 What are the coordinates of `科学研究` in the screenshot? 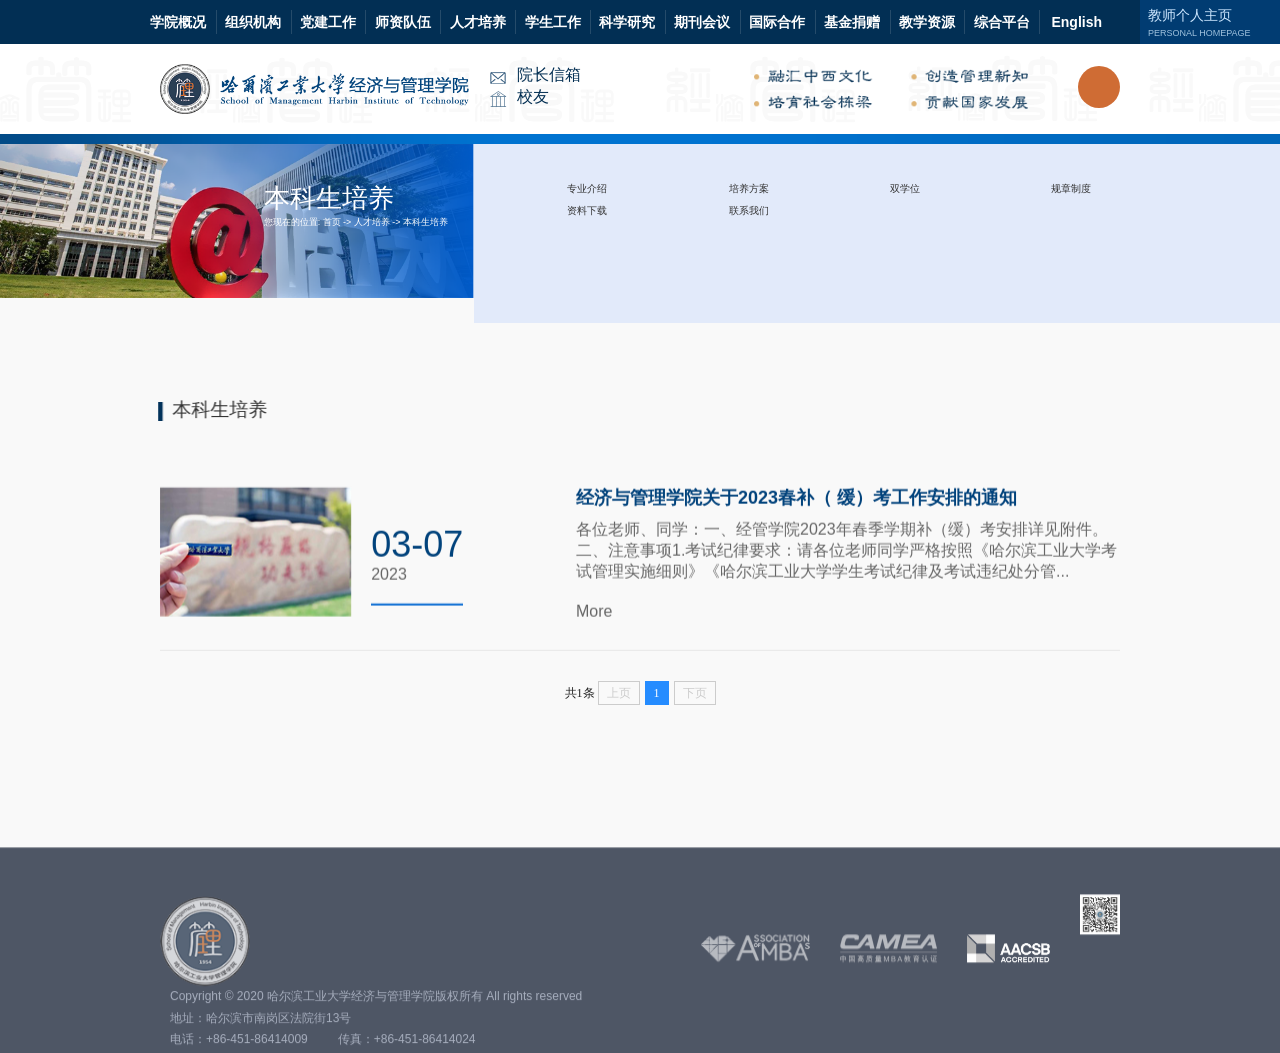 It's located at (627, 22).